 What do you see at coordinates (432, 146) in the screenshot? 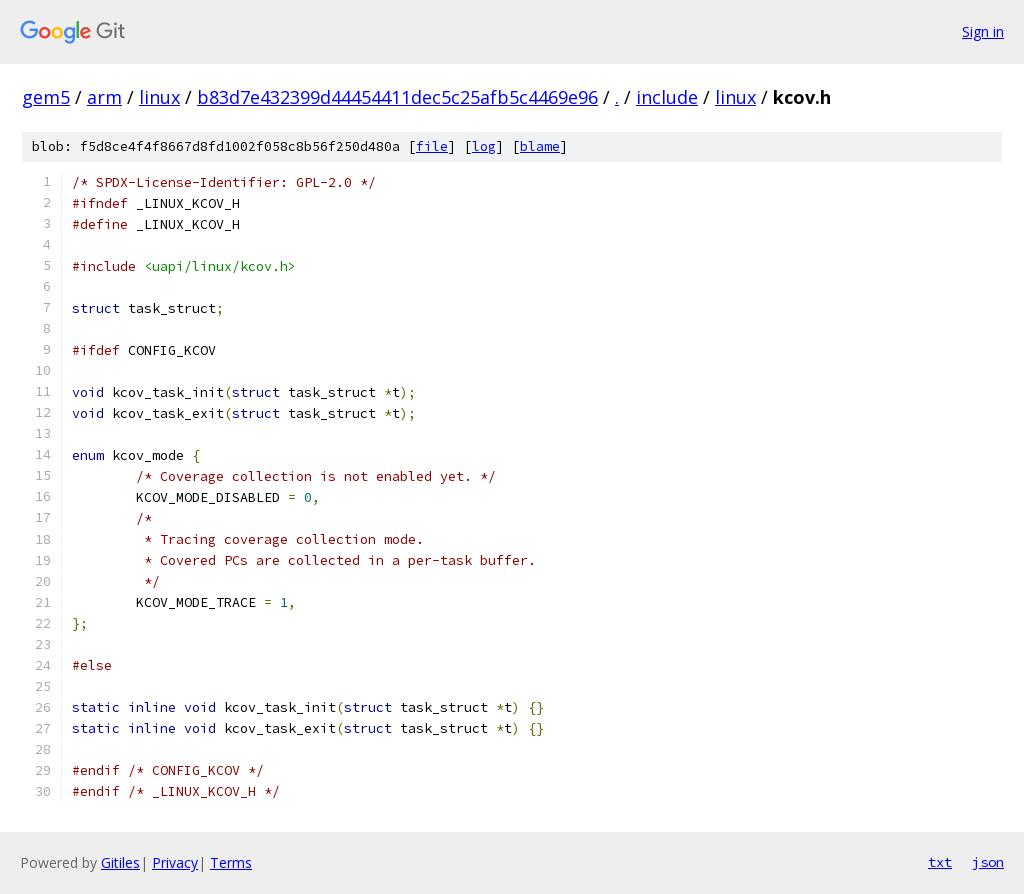
I see `file` at bounding box center [432, 146].